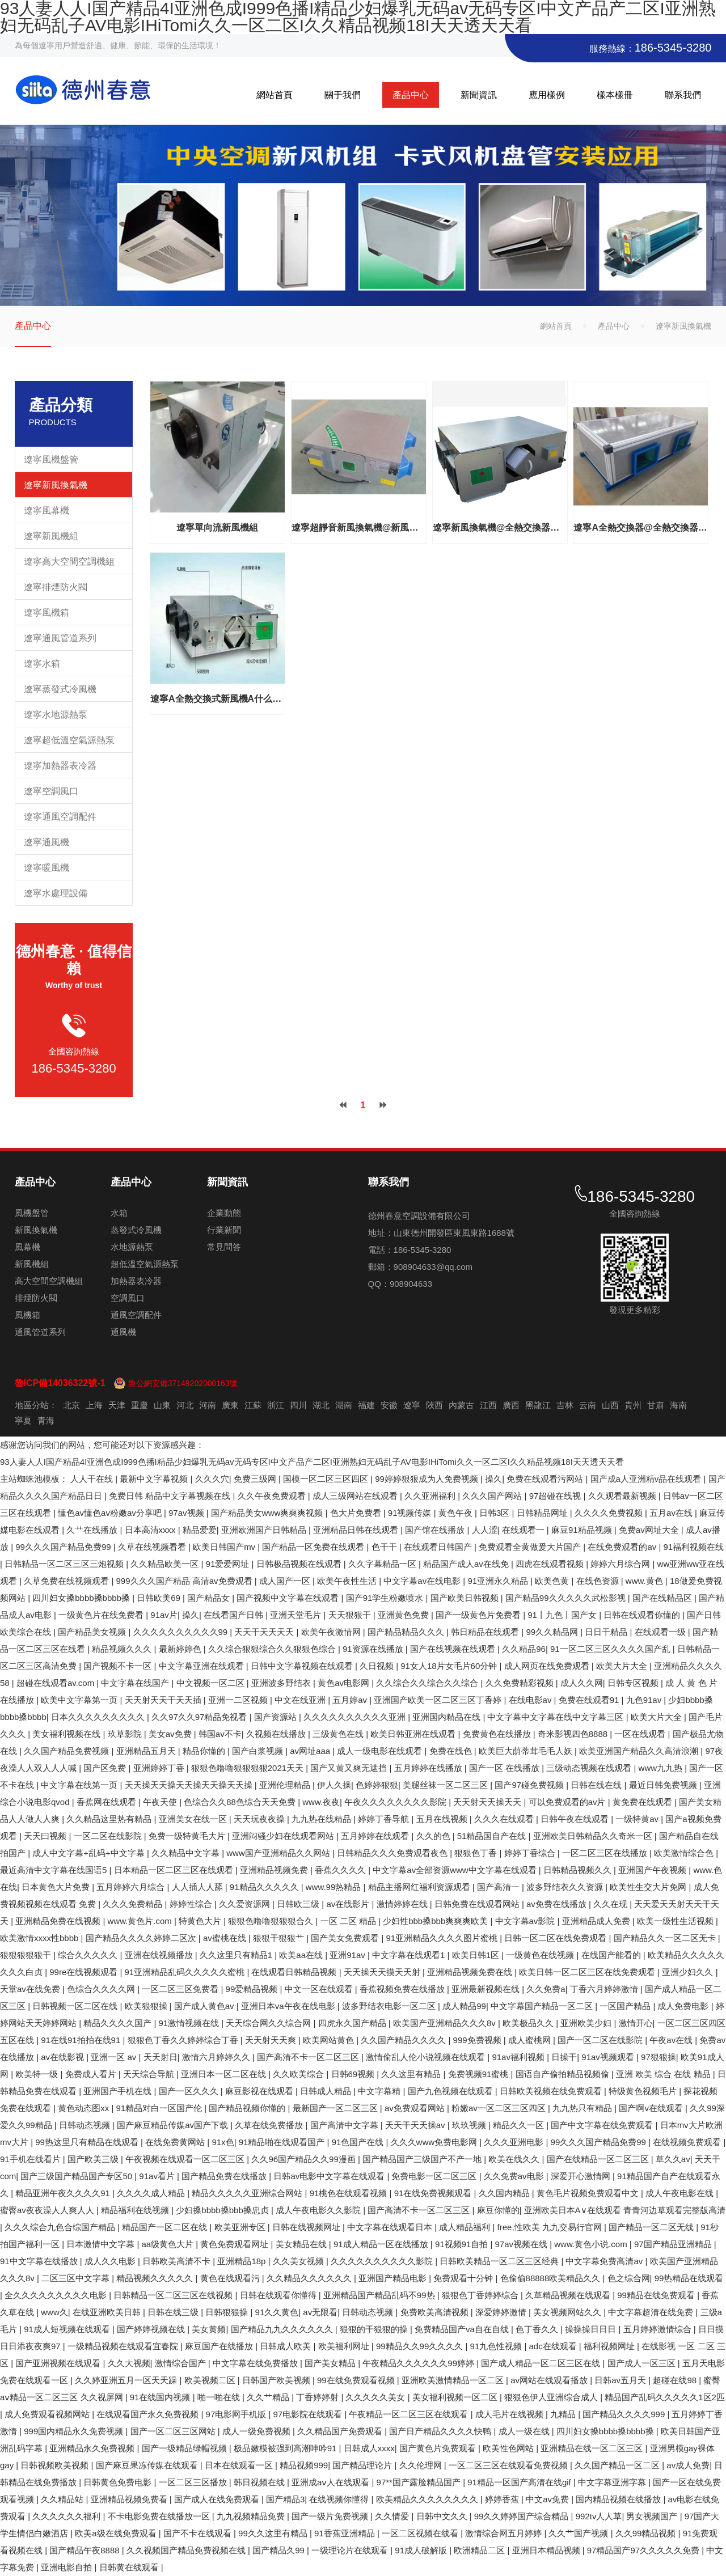  I want to click on 深爱开心激情网, so click(582, 2176).